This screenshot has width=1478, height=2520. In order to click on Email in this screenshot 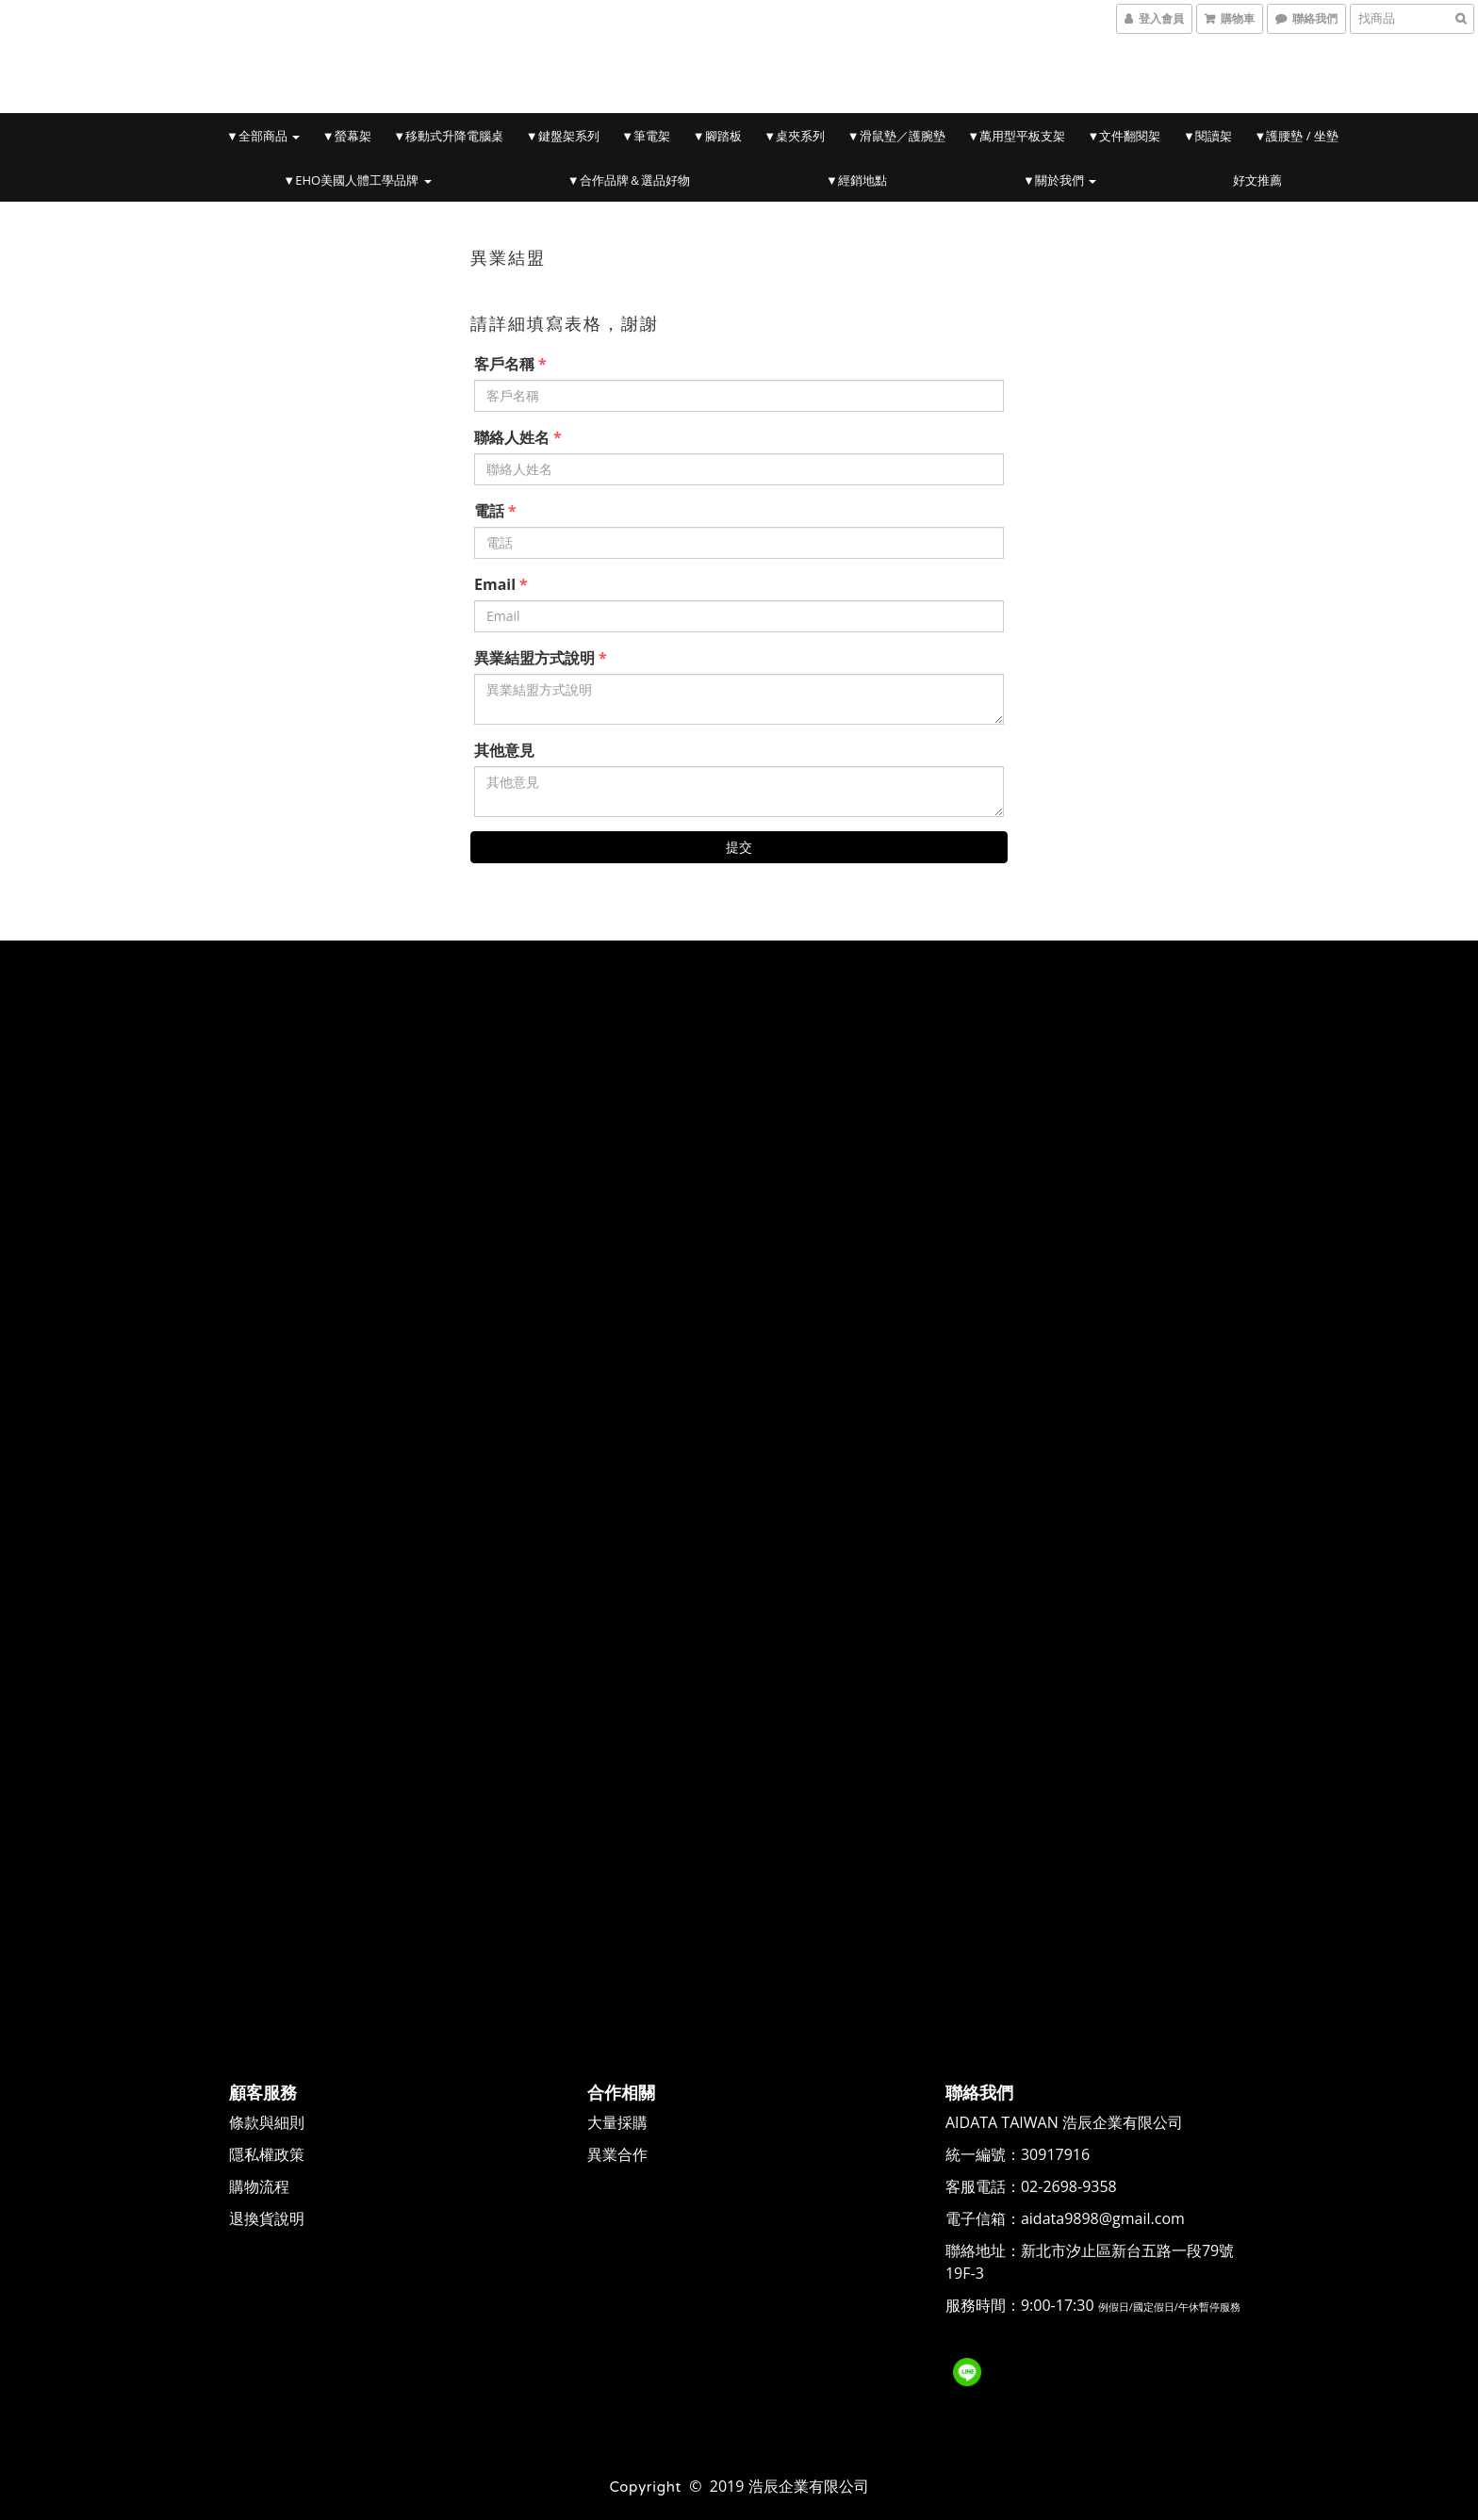, I will do `click(495, 584)`.